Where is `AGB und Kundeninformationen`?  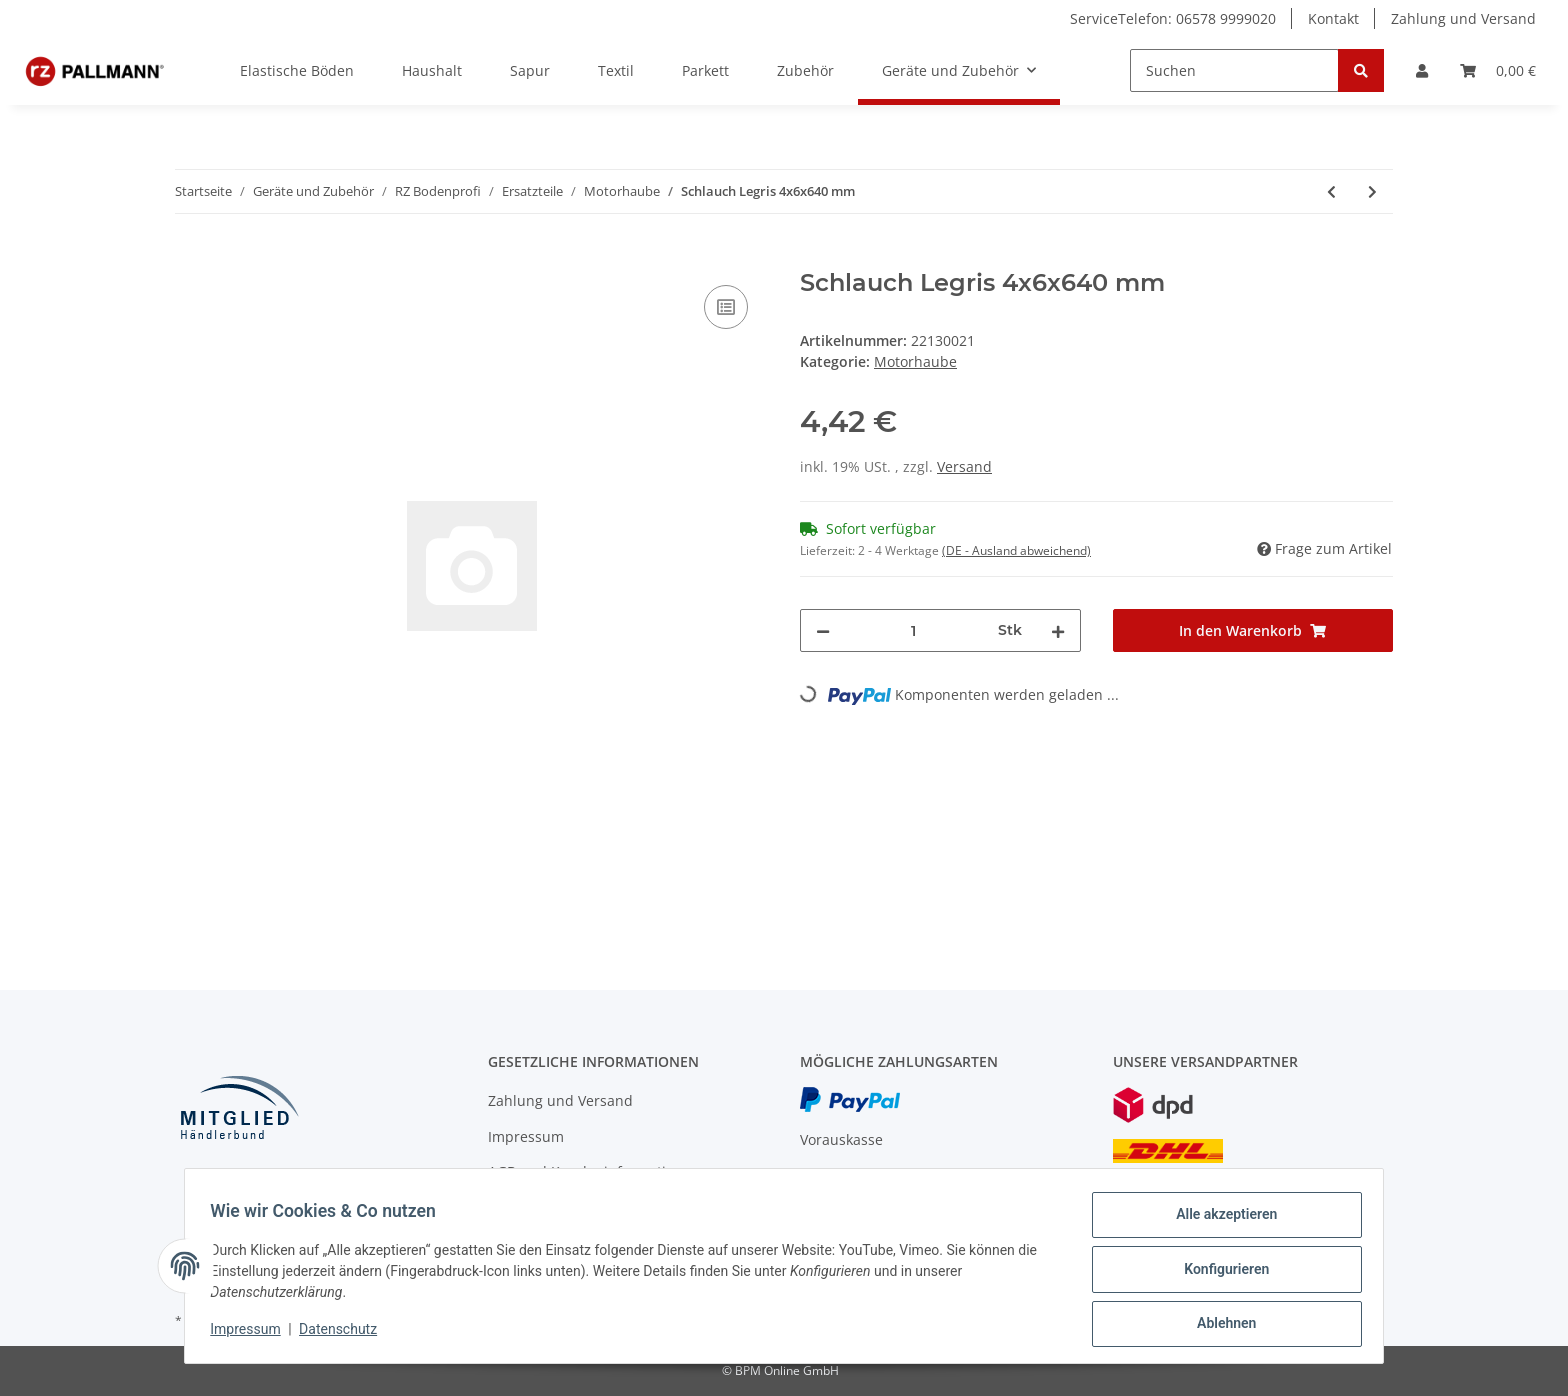 AGB und Kundeninformationen is located at coordinates (594, 1171).